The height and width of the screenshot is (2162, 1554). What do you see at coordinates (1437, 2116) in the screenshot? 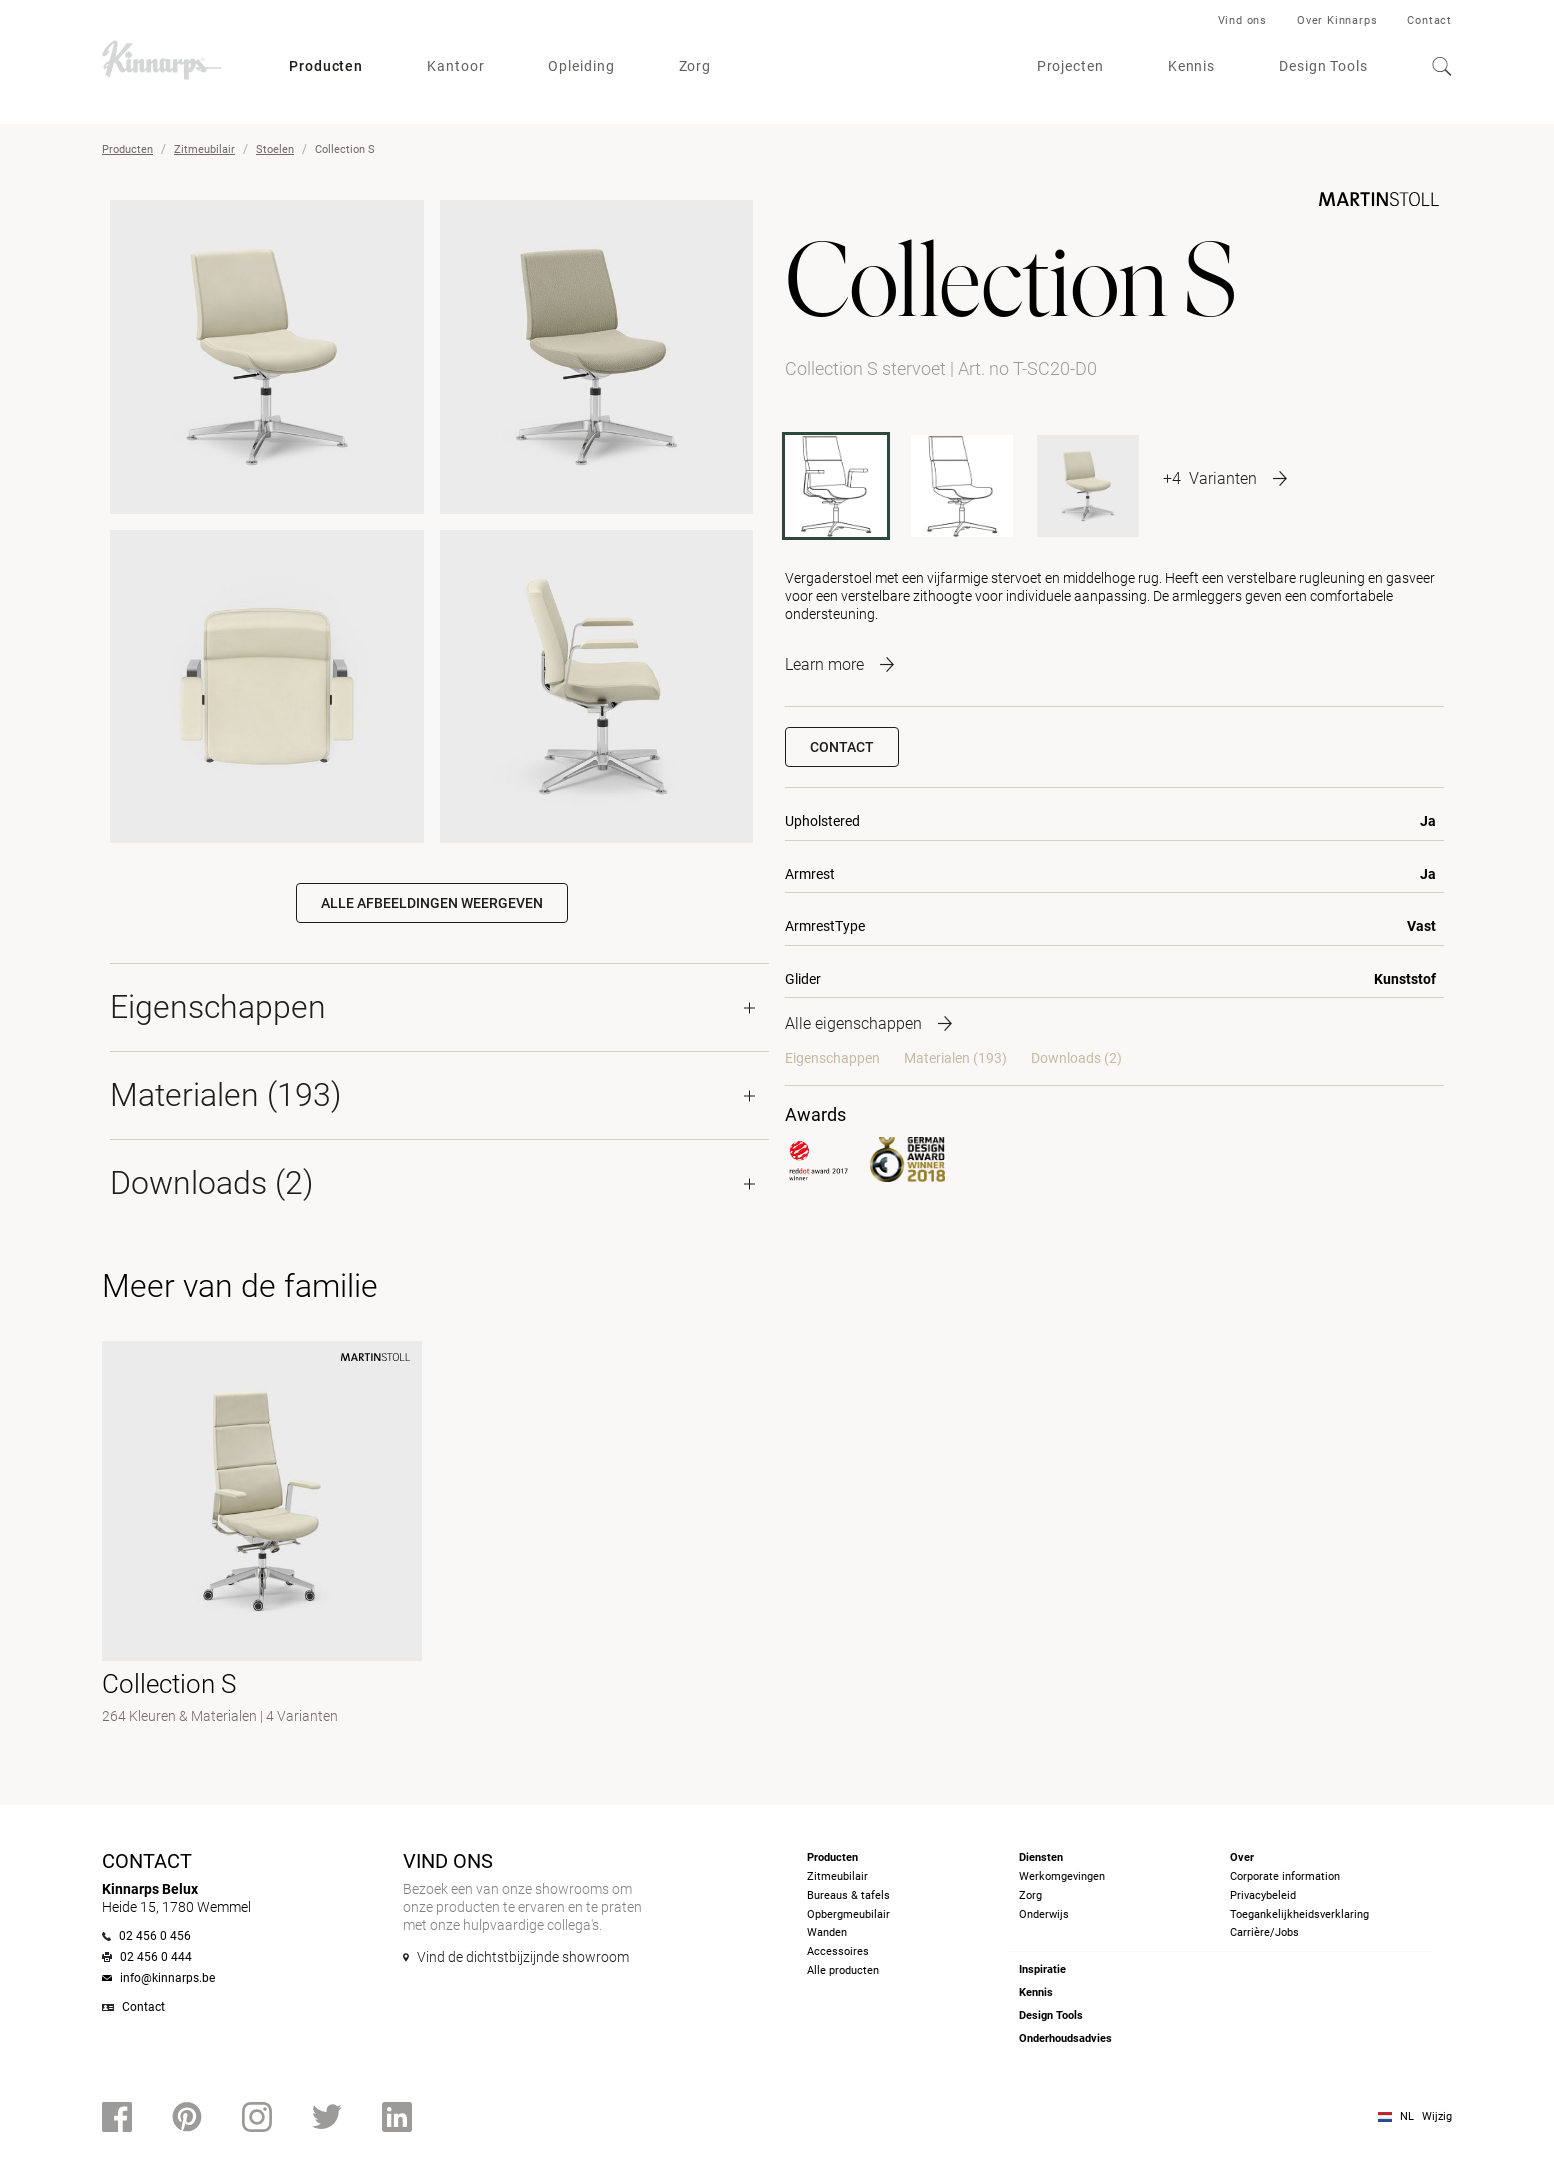
I see `Wijzig` at bounding box center [1437, 2116].